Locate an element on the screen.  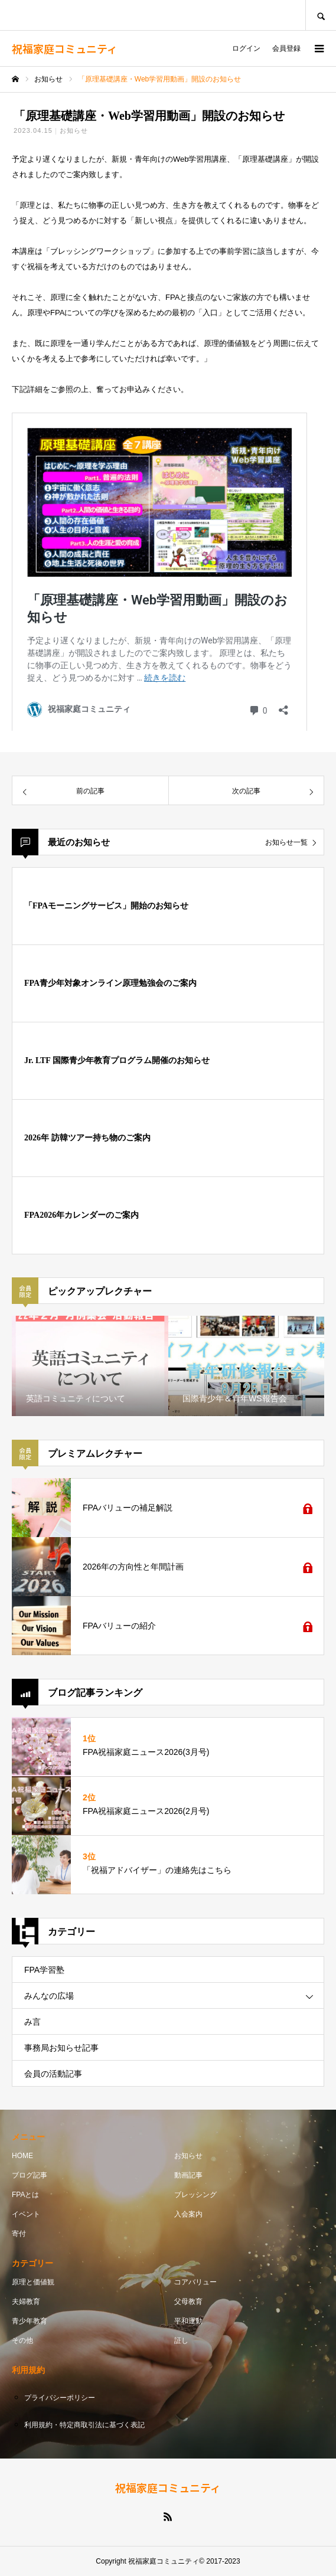
[option] is located at coordinates (90, 1366).